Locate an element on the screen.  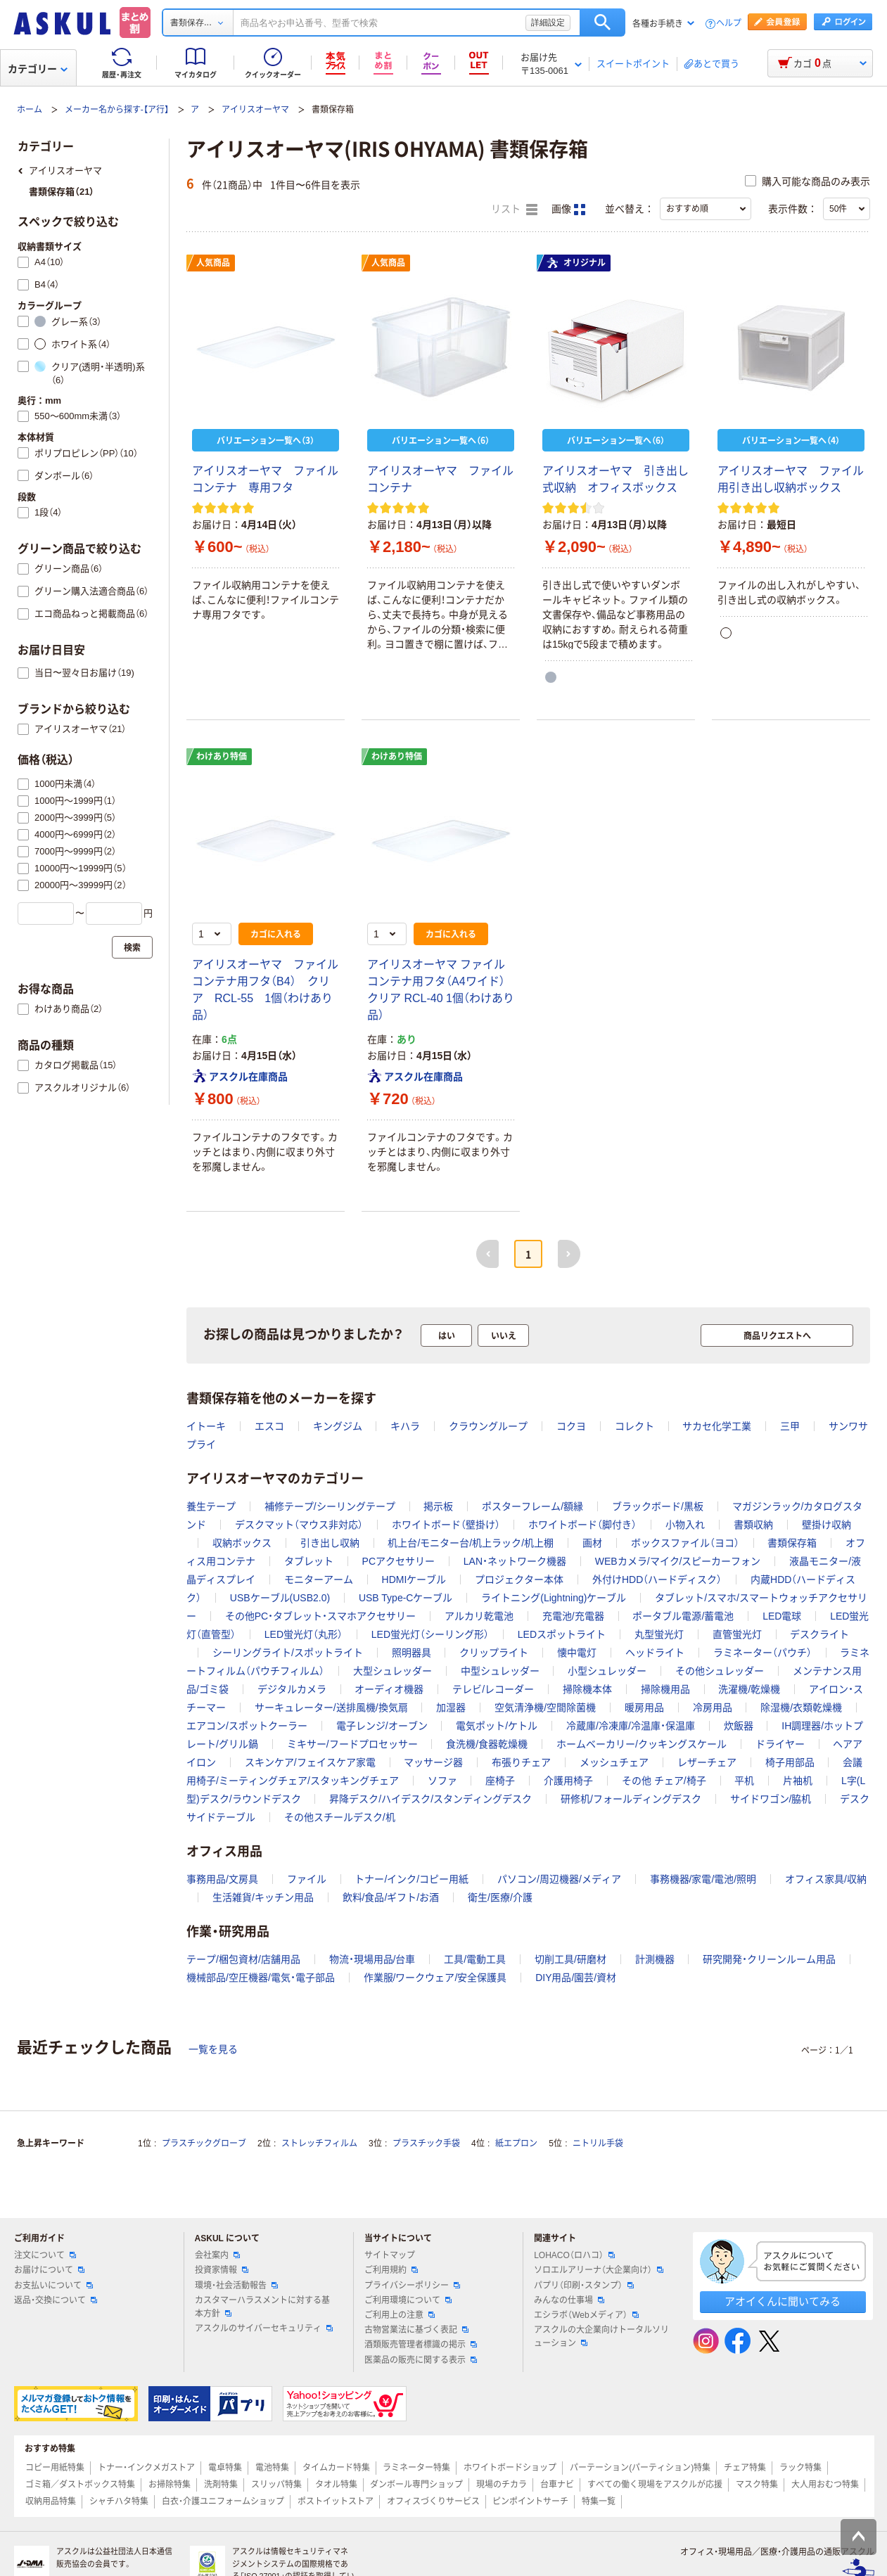
掃除機用品 is located at coordinates (665, 1689).